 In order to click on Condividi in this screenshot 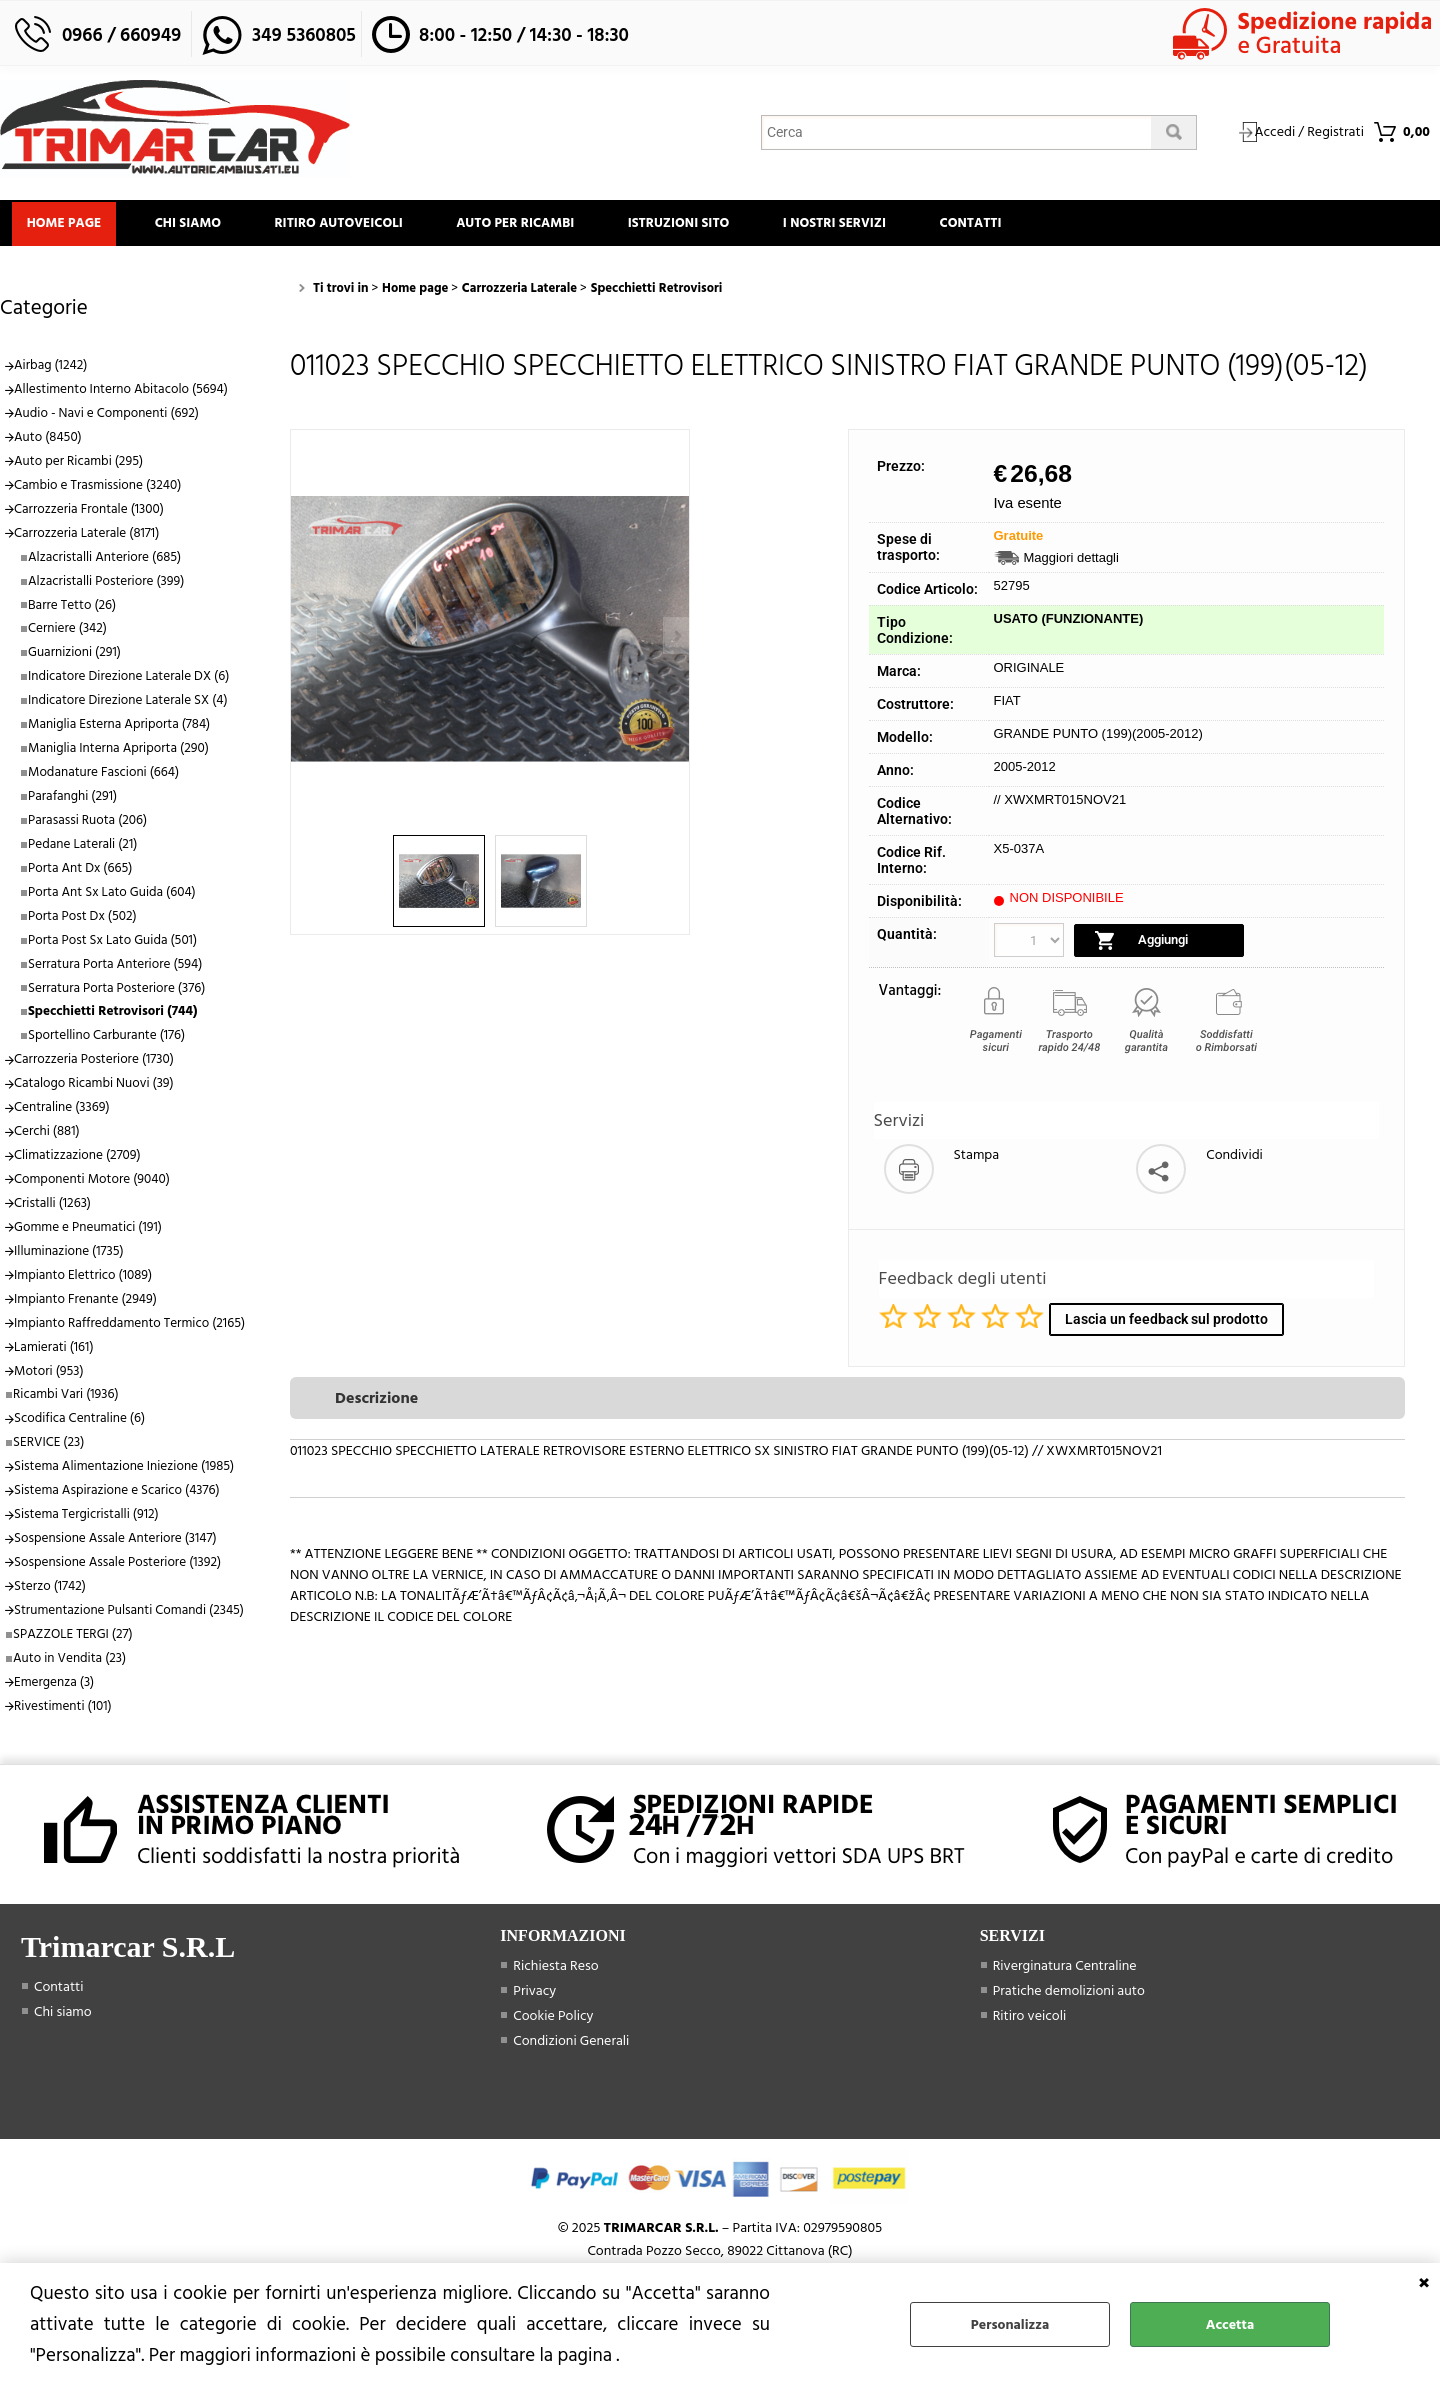, I will do `click(1234, 1162)`.